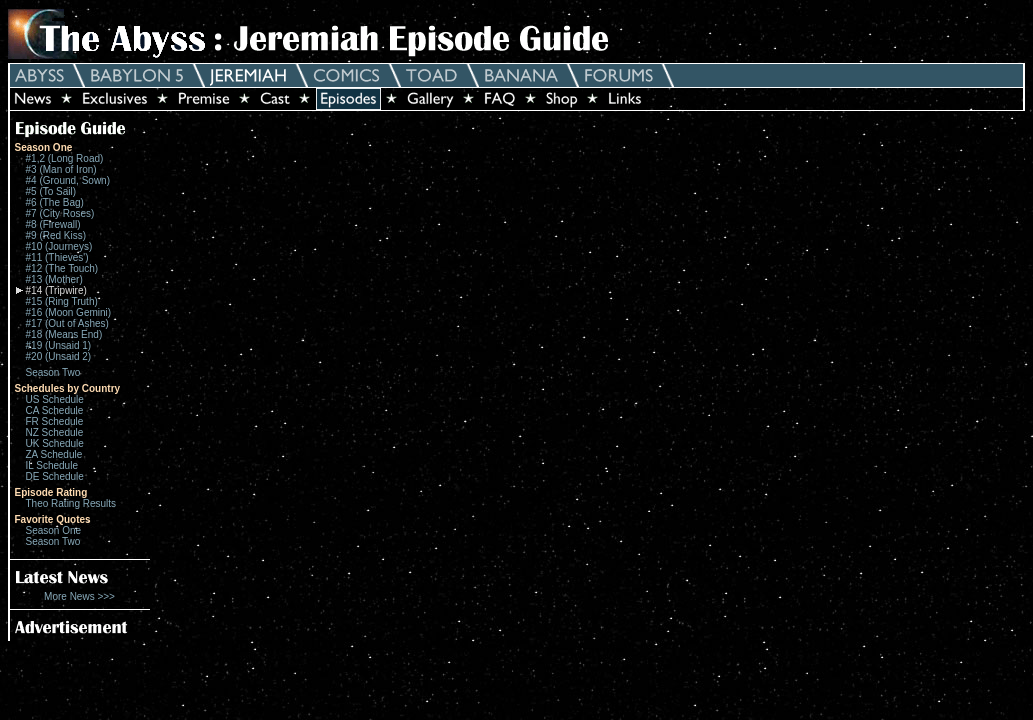  I want to click on ZA Schedule, so click(54, 454).